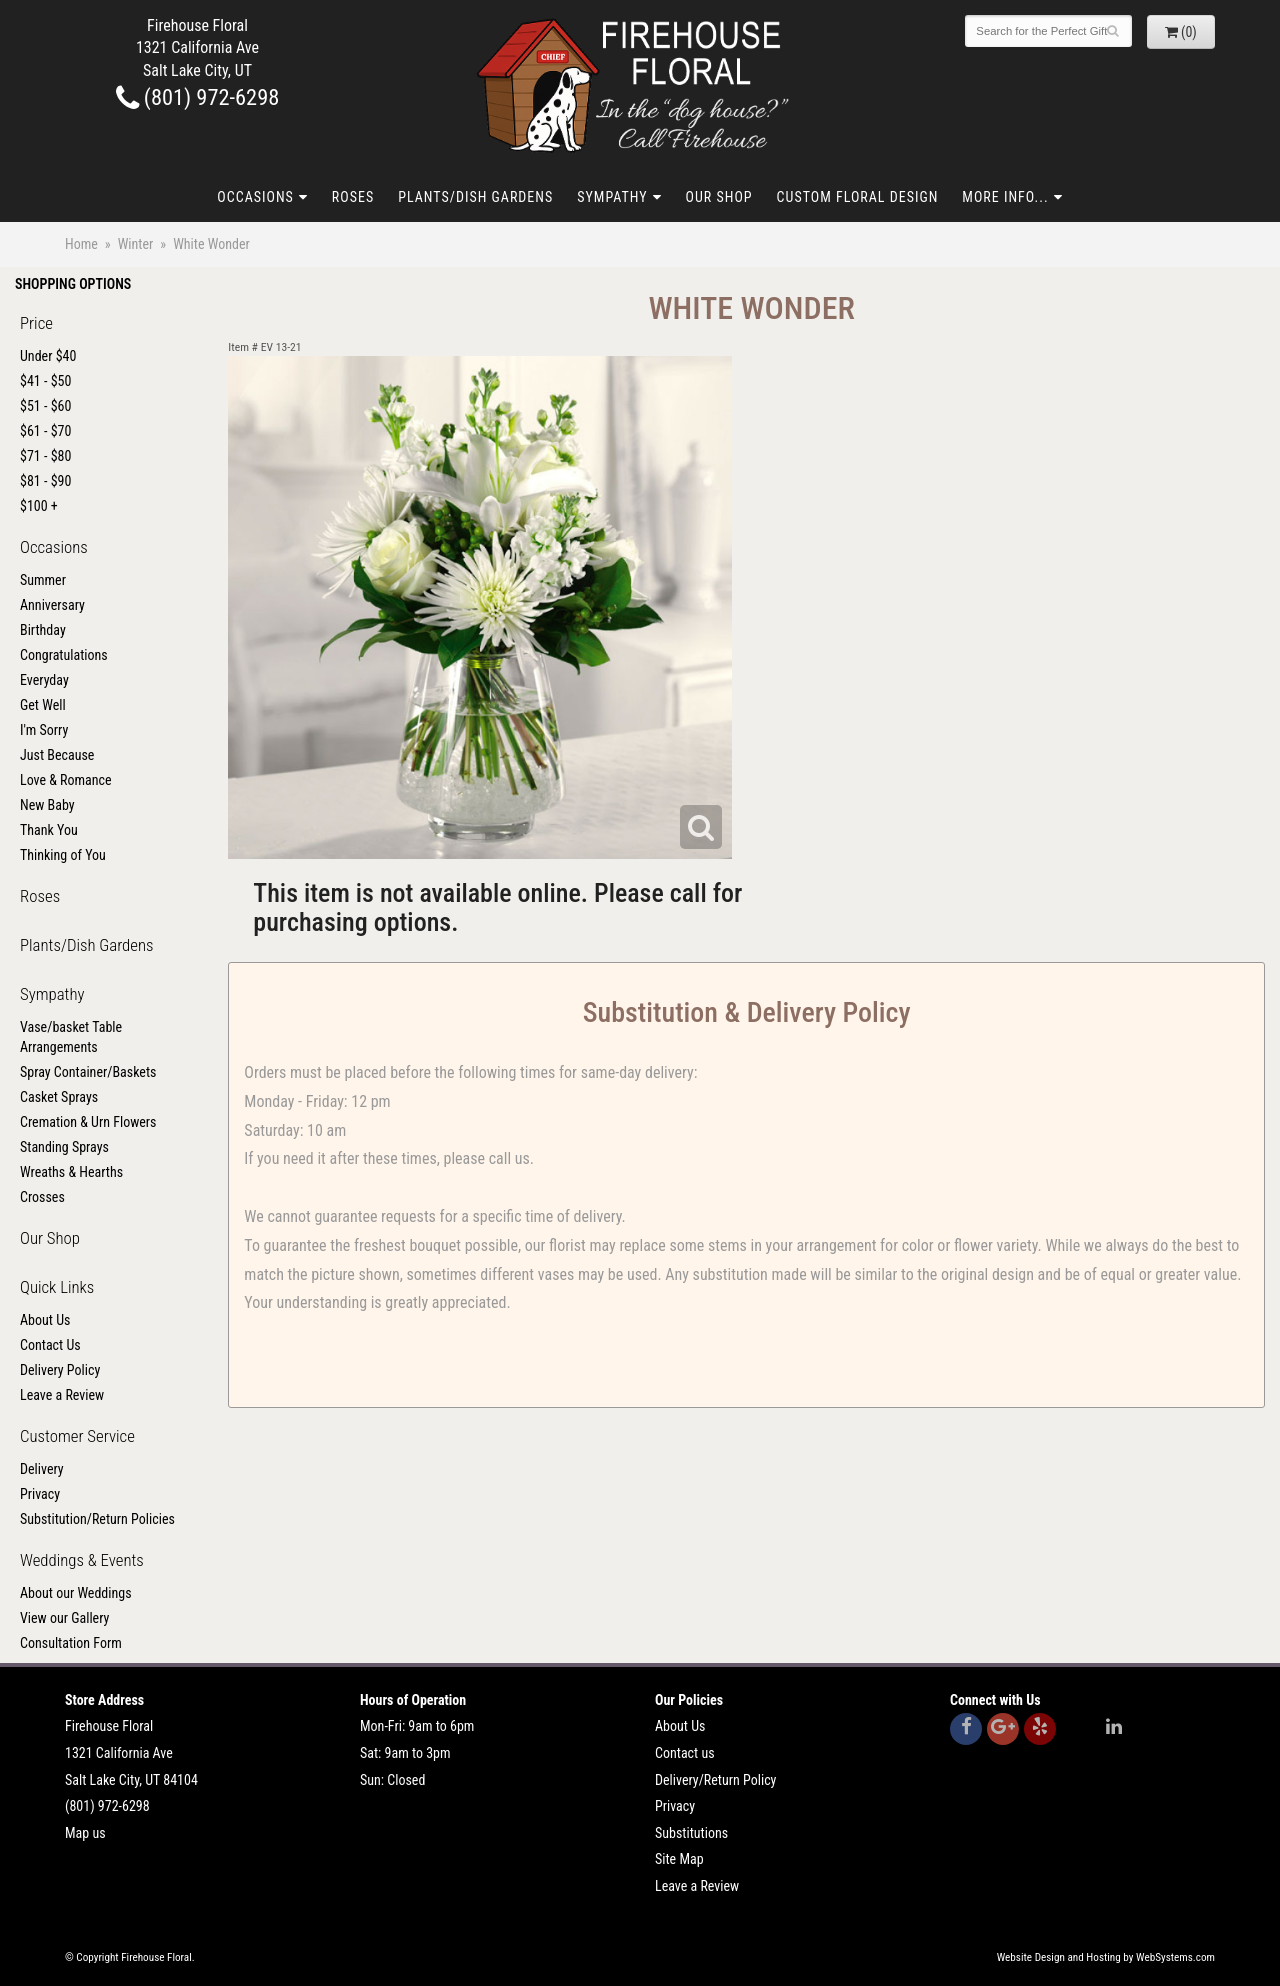  What do you see at coordinates (40, 1494) in the screenshot?
I see `Privacy` at bounding box center [40, 1494].